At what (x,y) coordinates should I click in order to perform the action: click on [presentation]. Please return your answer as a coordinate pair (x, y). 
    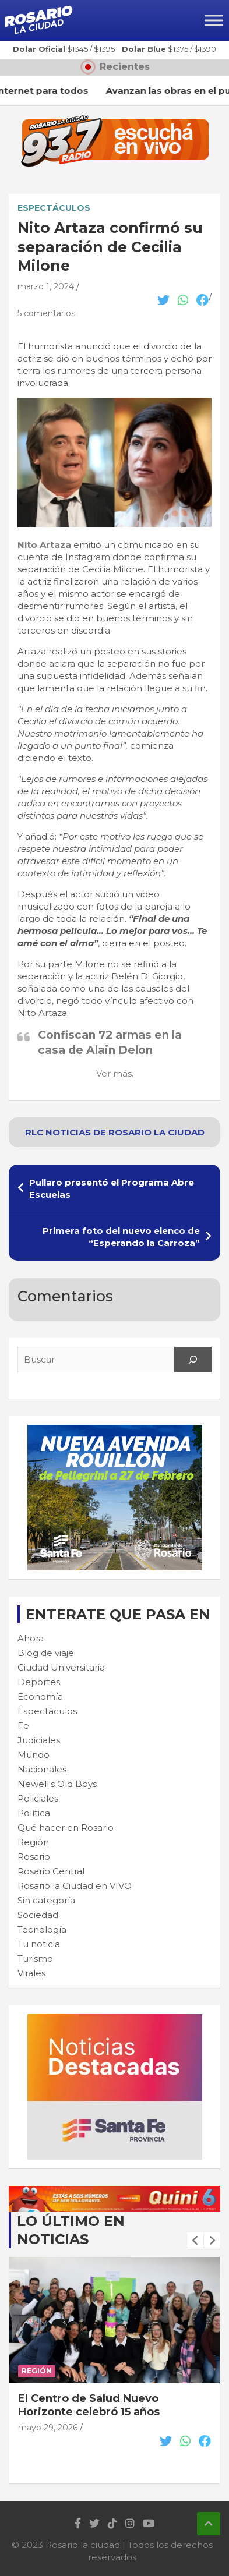
    Looking at the image, I should click on (195, 2240).